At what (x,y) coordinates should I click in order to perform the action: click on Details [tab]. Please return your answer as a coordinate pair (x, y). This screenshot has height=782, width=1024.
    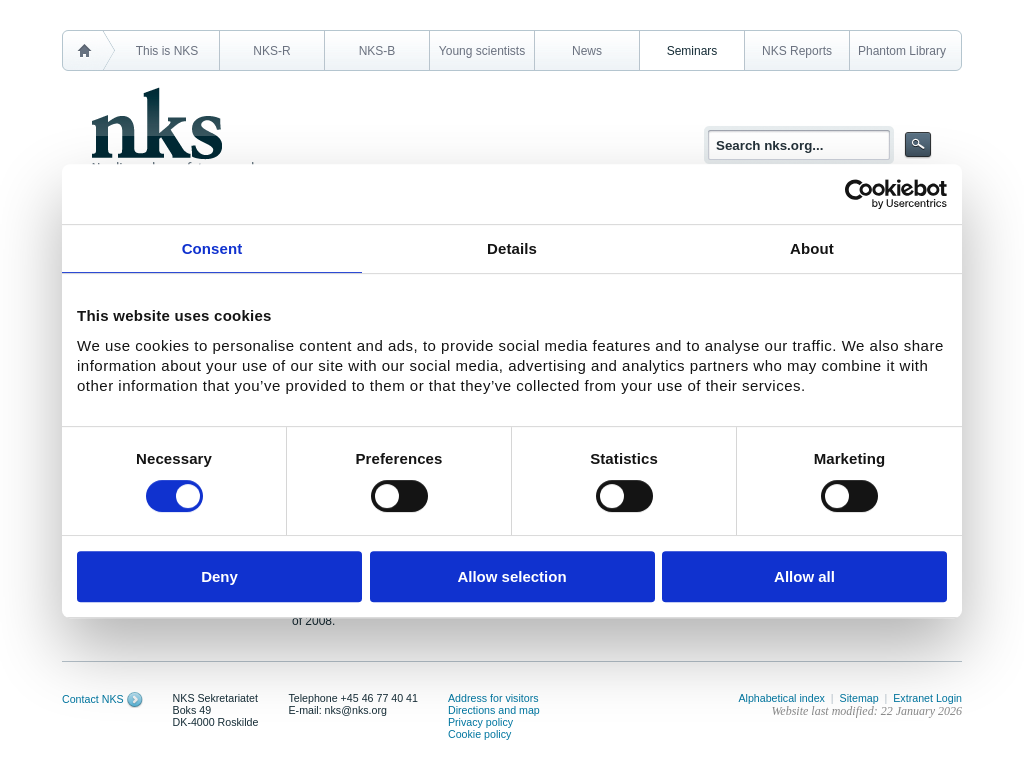
    Looking at the image, I should click on (512, 248).